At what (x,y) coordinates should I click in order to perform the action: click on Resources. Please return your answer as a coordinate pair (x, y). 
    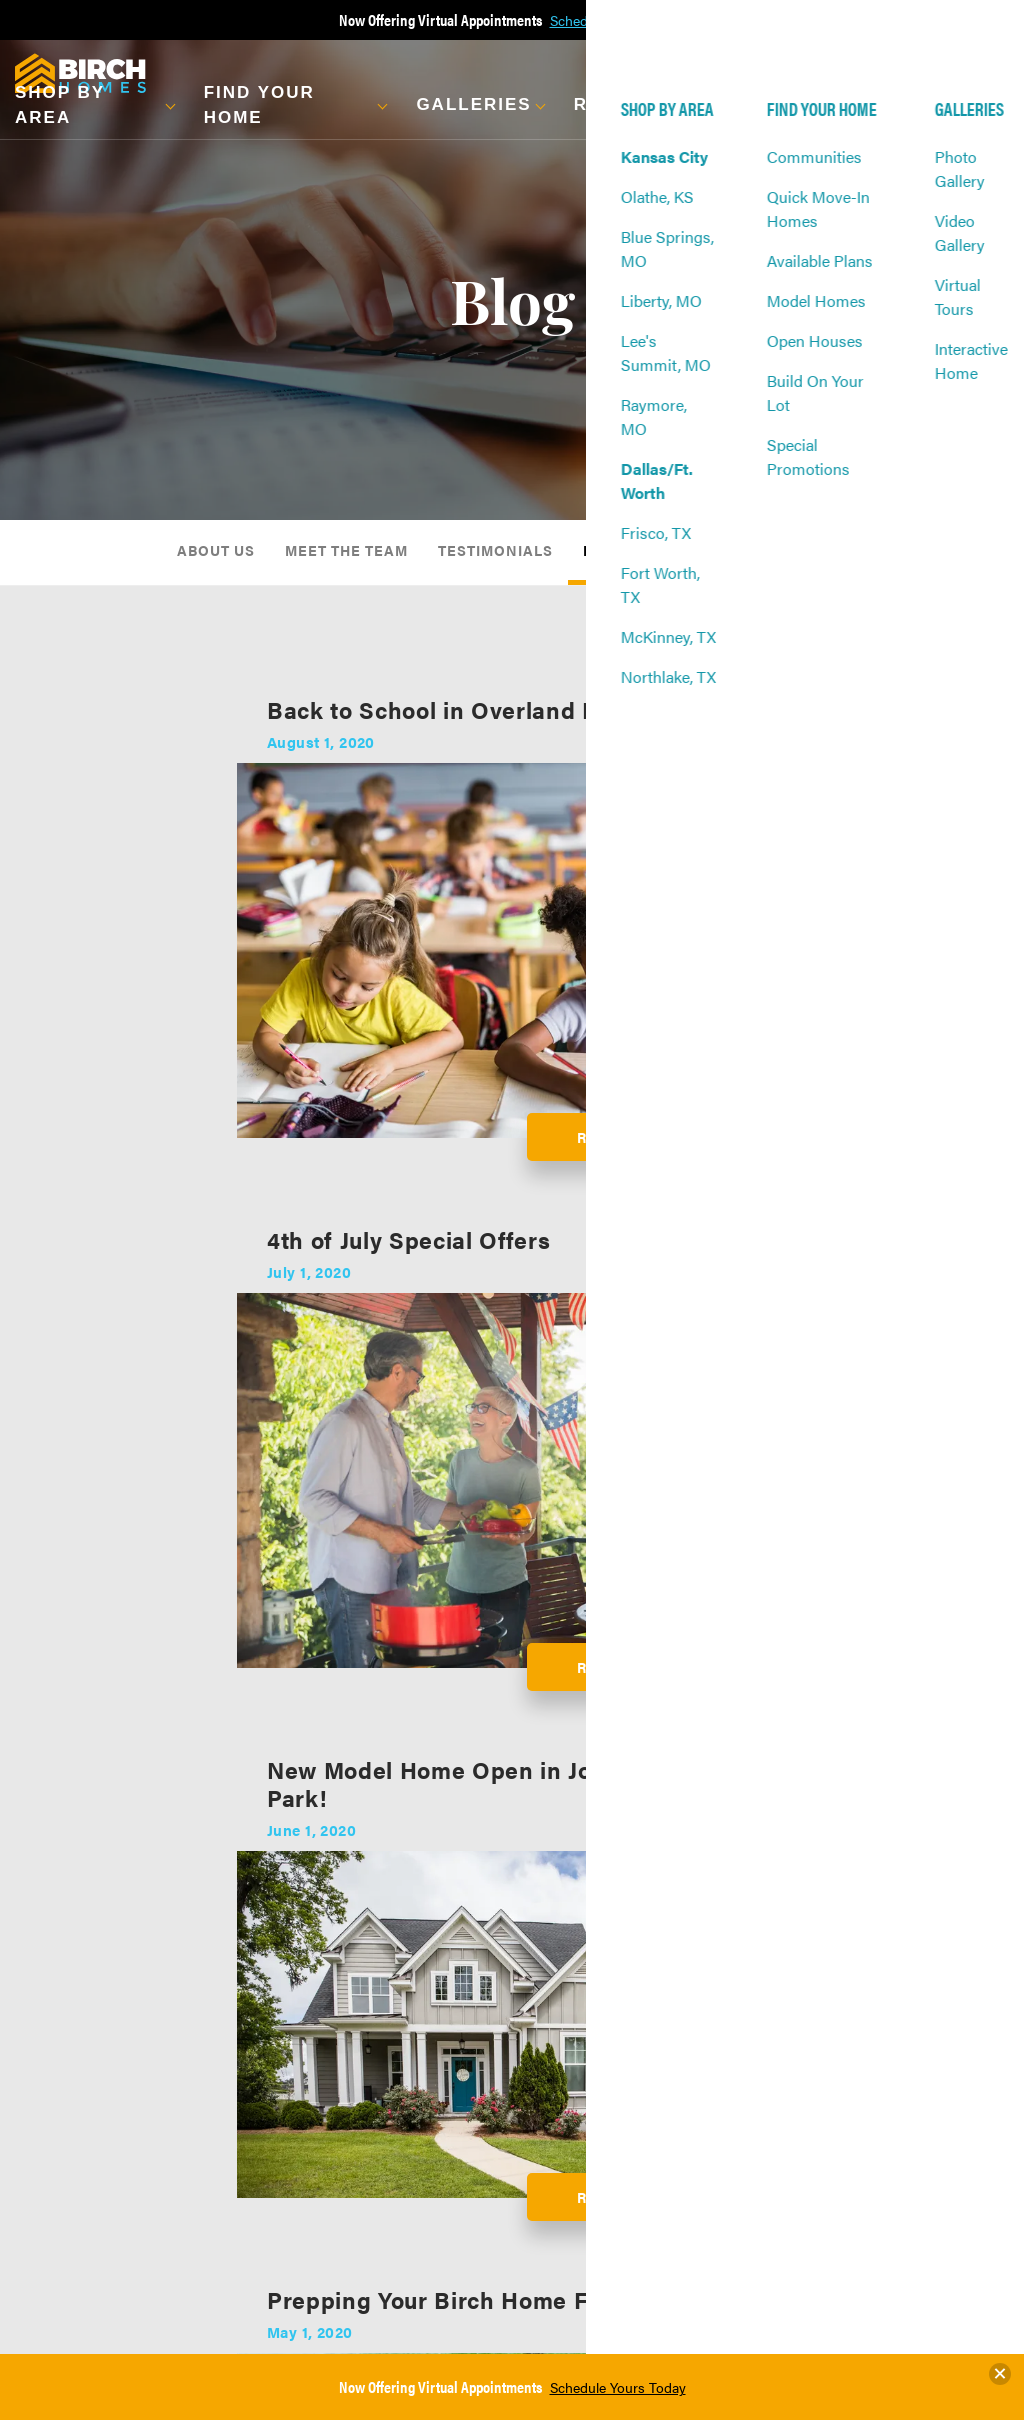
    Looking at the image, I should click on (376, 2002).